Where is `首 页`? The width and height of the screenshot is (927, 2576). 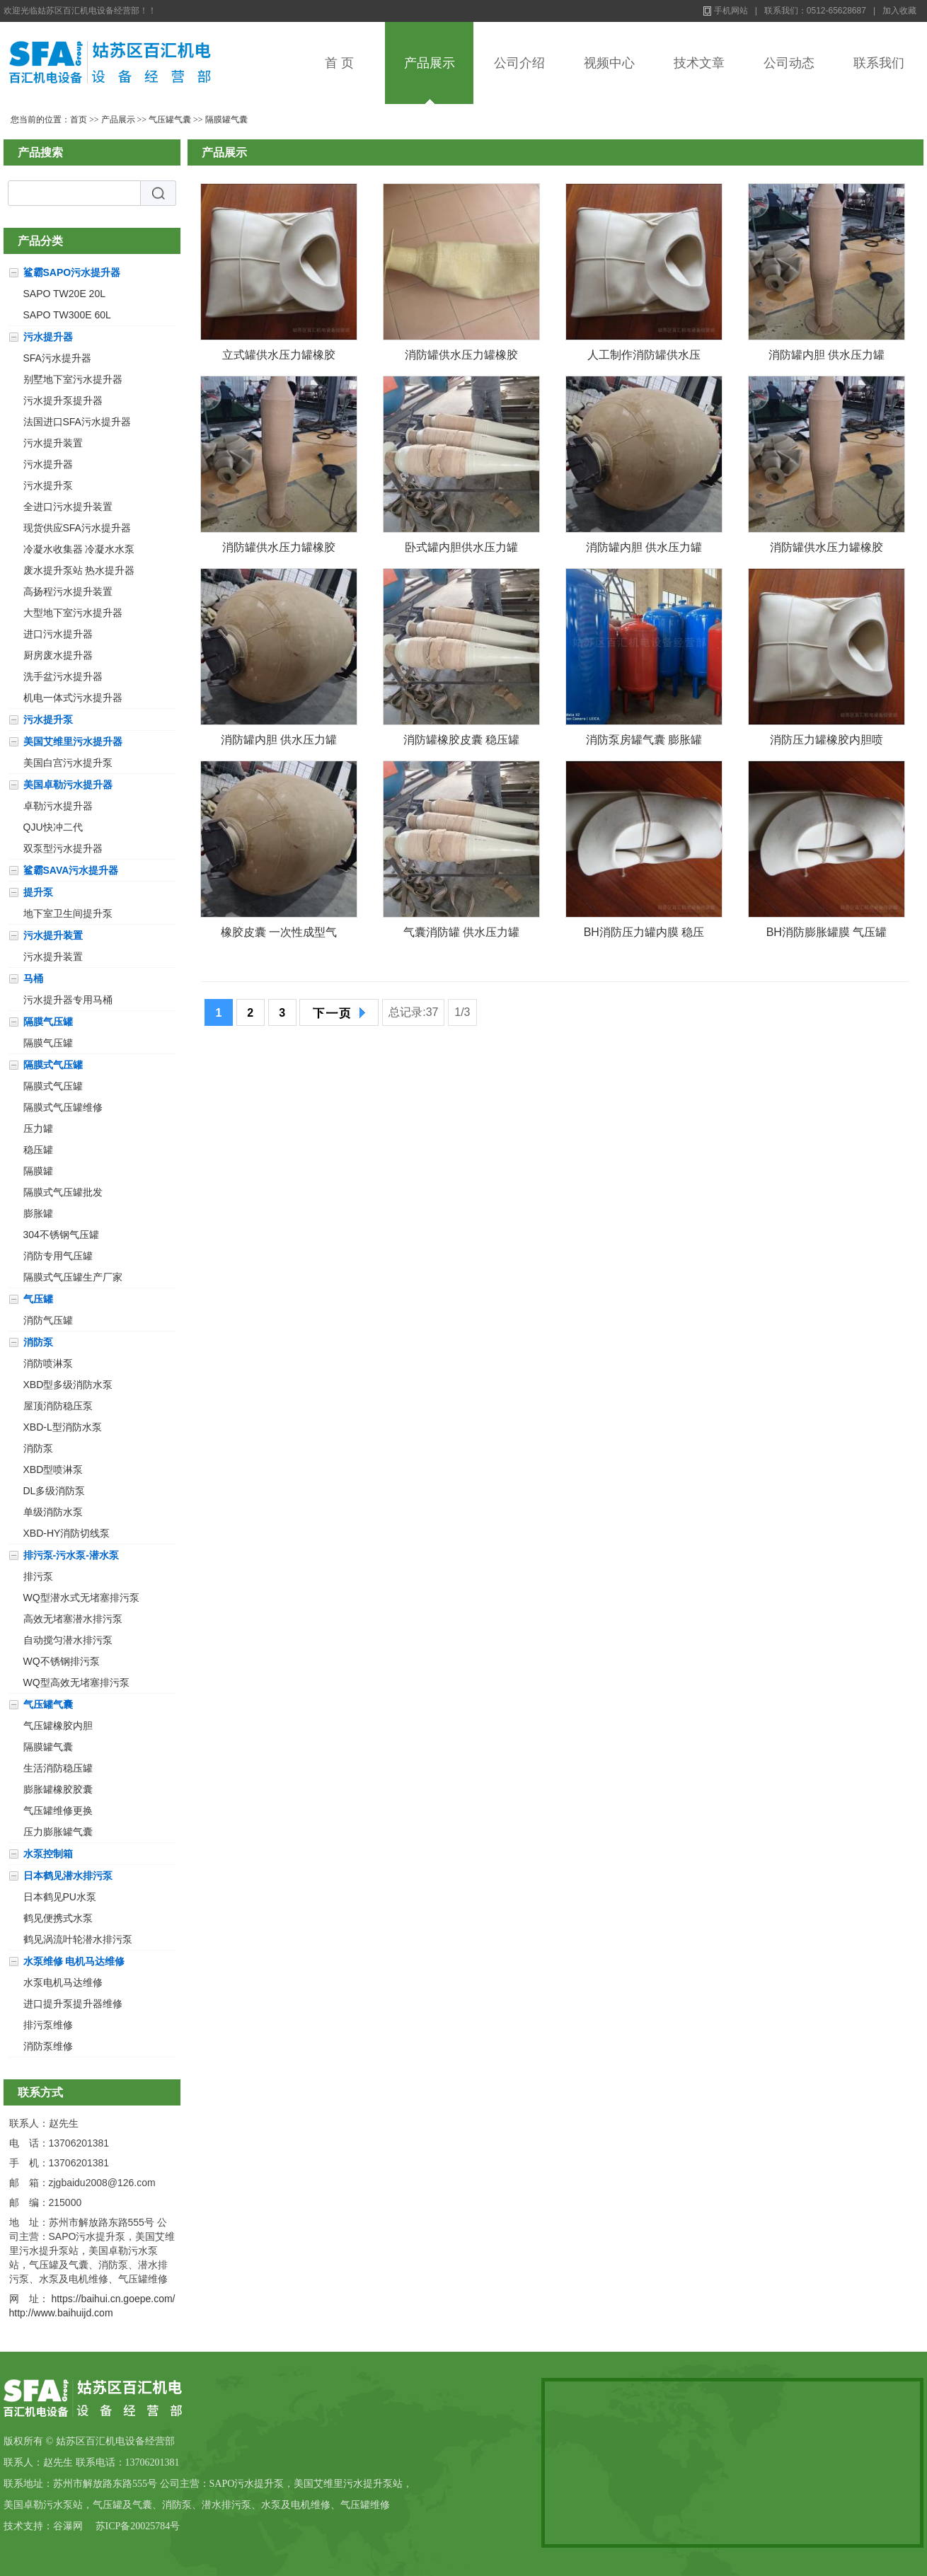
首 页 is located at coordinates (339, 63).